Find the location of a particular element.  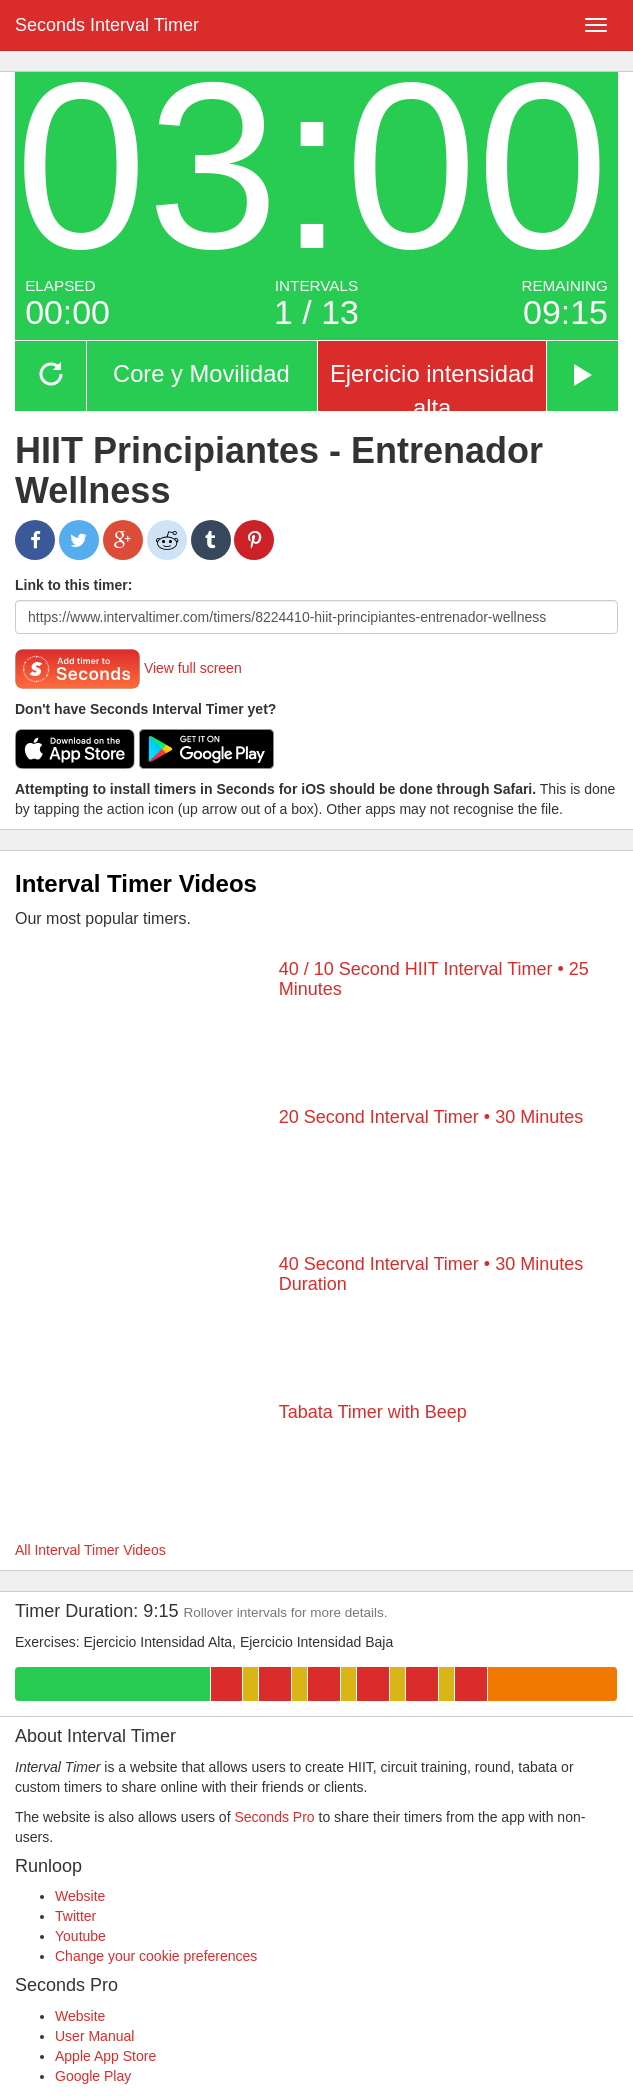

View full screen is located at coordinates (193, 668).